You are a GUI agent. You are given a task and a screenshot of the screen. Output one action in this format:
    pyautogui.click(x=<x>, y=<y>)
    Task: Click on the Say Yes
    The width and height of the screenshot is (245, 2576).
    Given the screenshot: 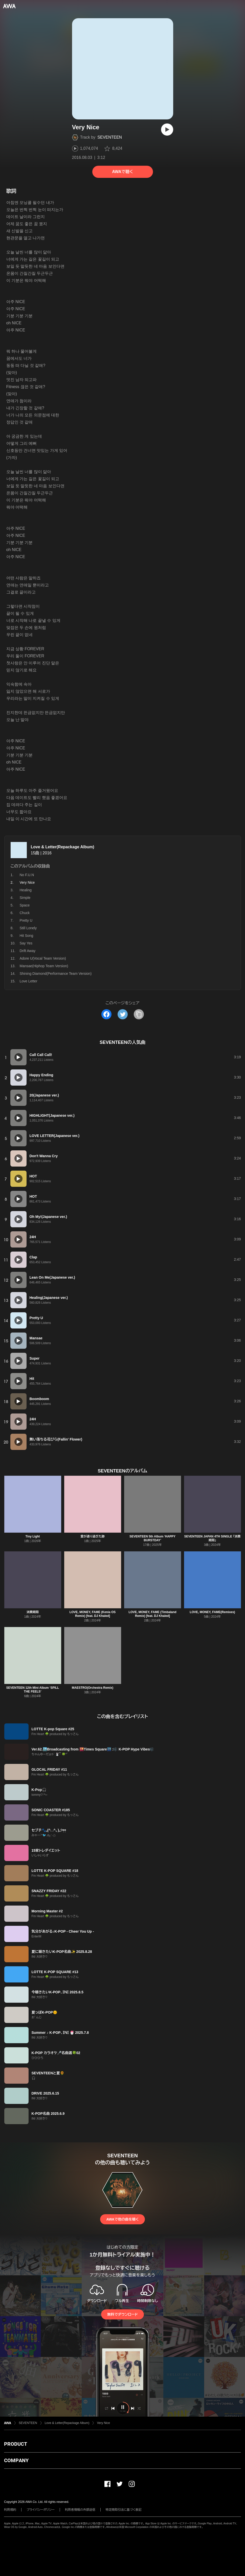 What is the action you would take?
    pyautogui.click(x=26, y=943)
    